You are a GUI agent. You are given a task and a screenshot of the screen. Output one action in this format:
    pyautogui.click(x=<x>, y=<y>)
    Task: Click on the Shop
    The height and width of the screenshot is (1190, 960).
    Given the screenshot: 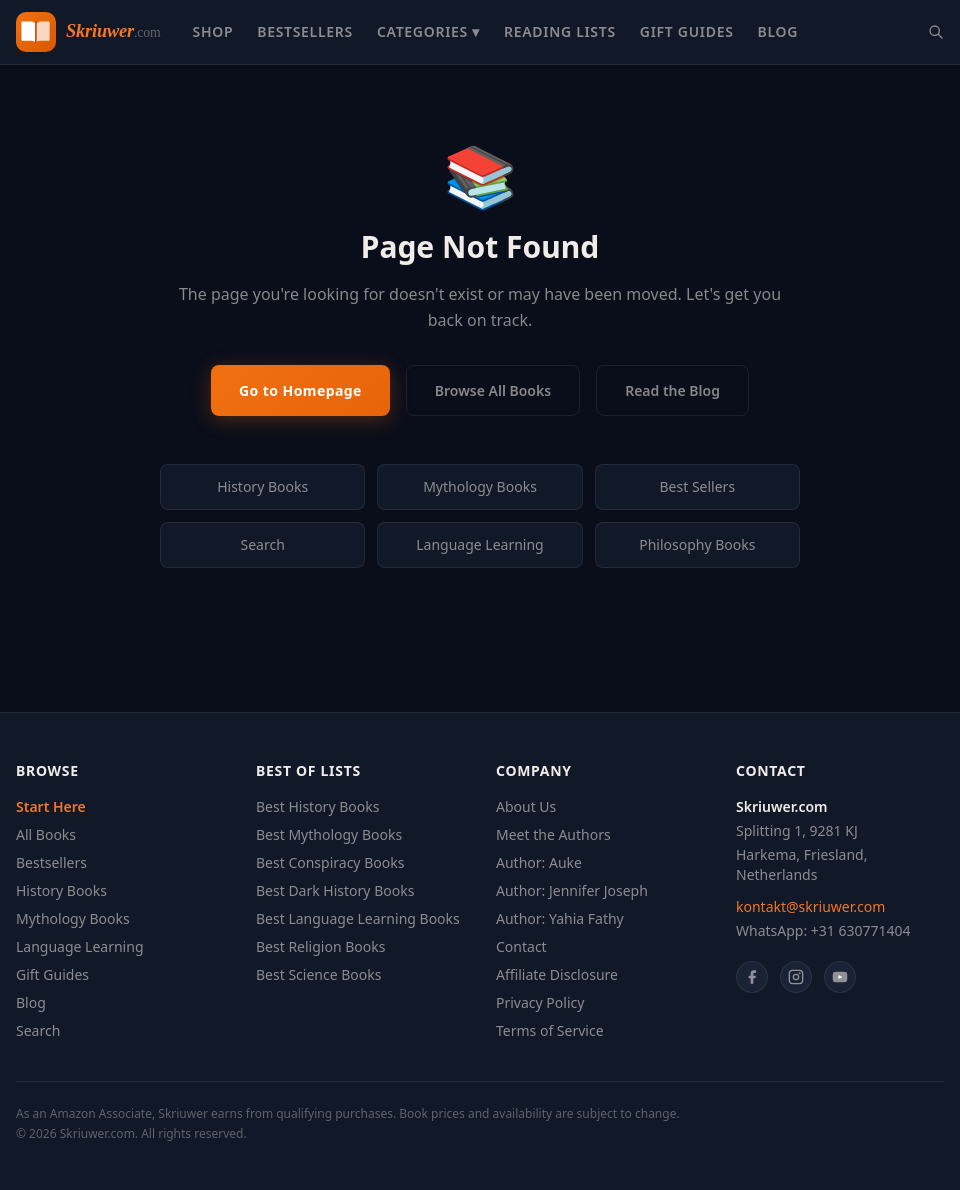 What is the action you would take?
    pyautogui.click(x=212, y=31)
    